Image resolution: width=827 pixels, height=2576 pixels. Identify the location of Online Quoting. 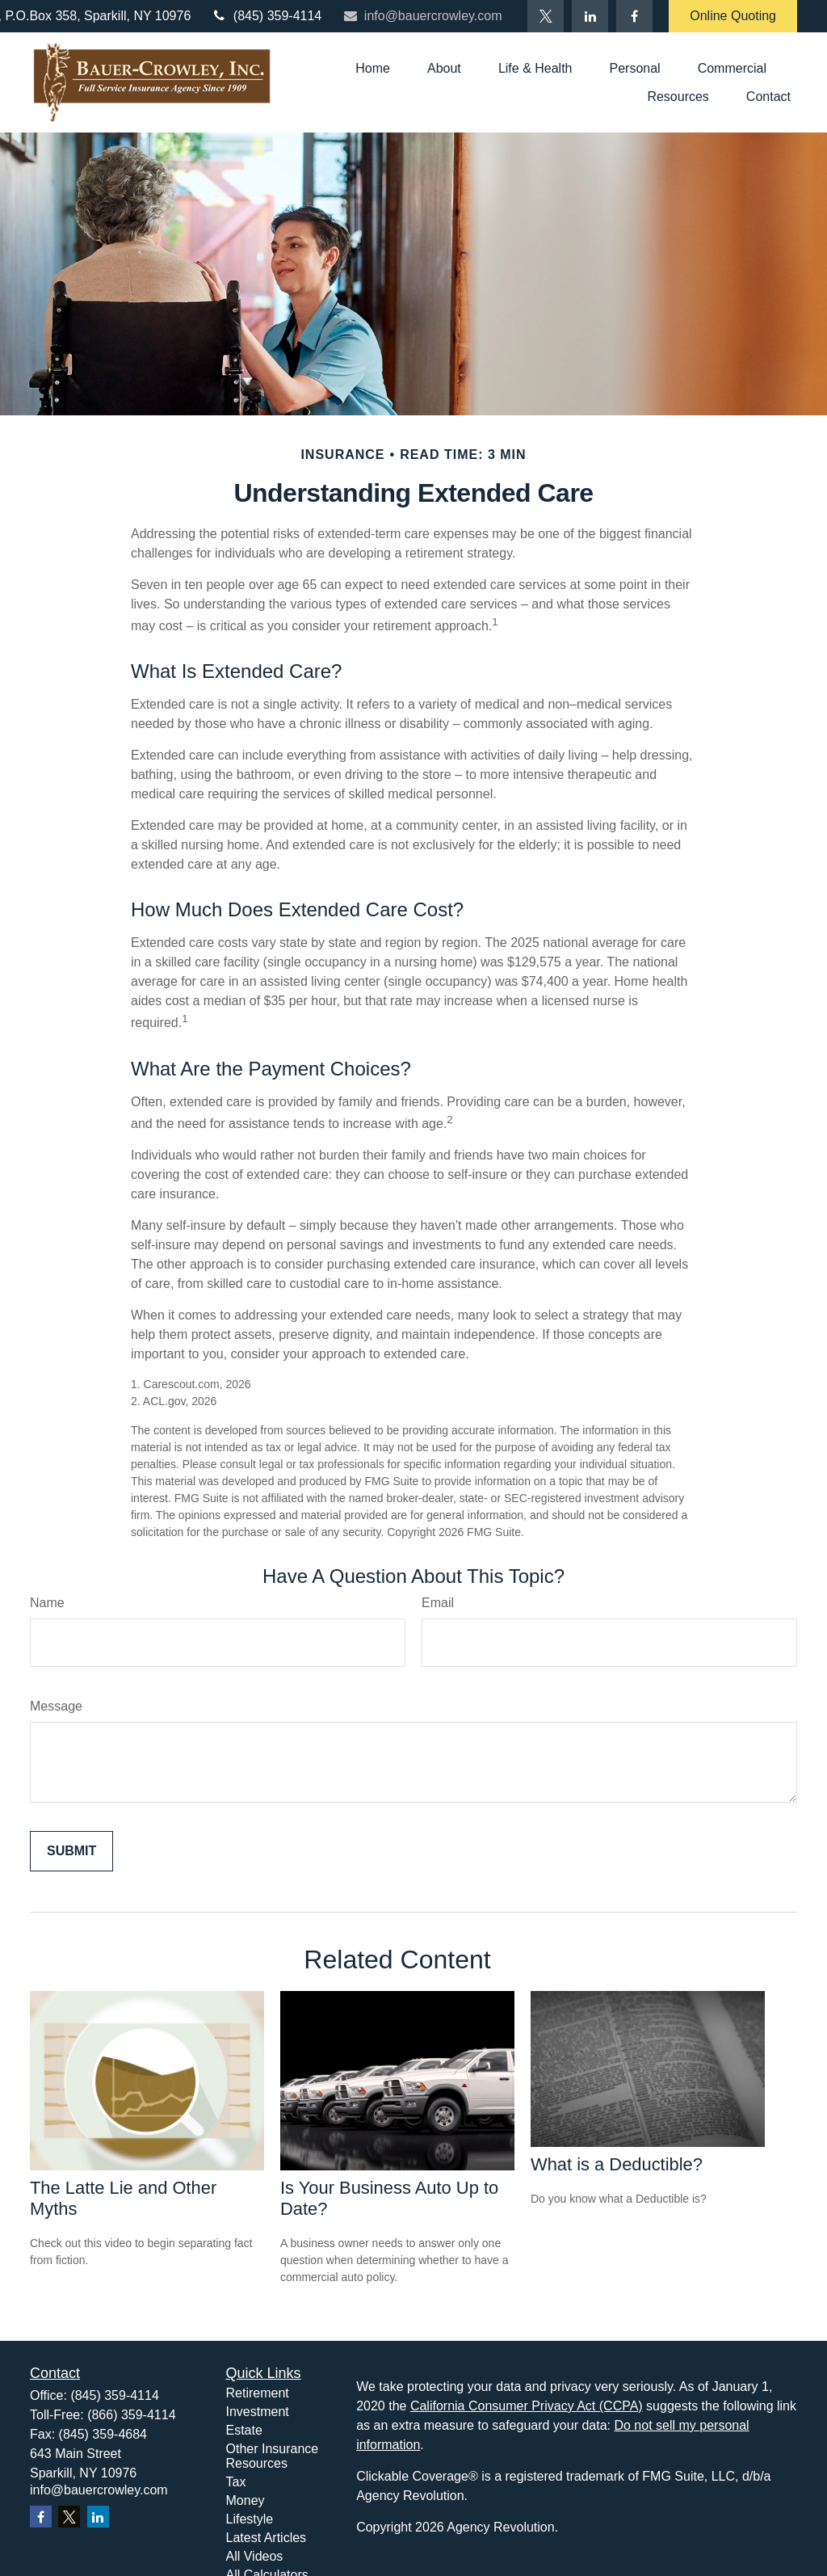
(733, 16).